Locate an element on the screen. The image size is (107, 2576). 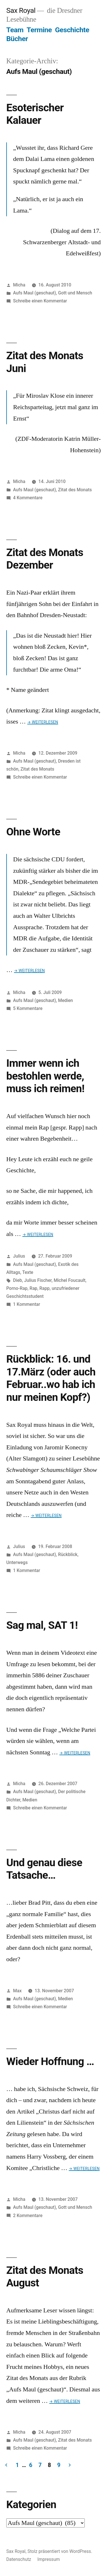
Zitat des Monats is located at coordinates (75, 489).